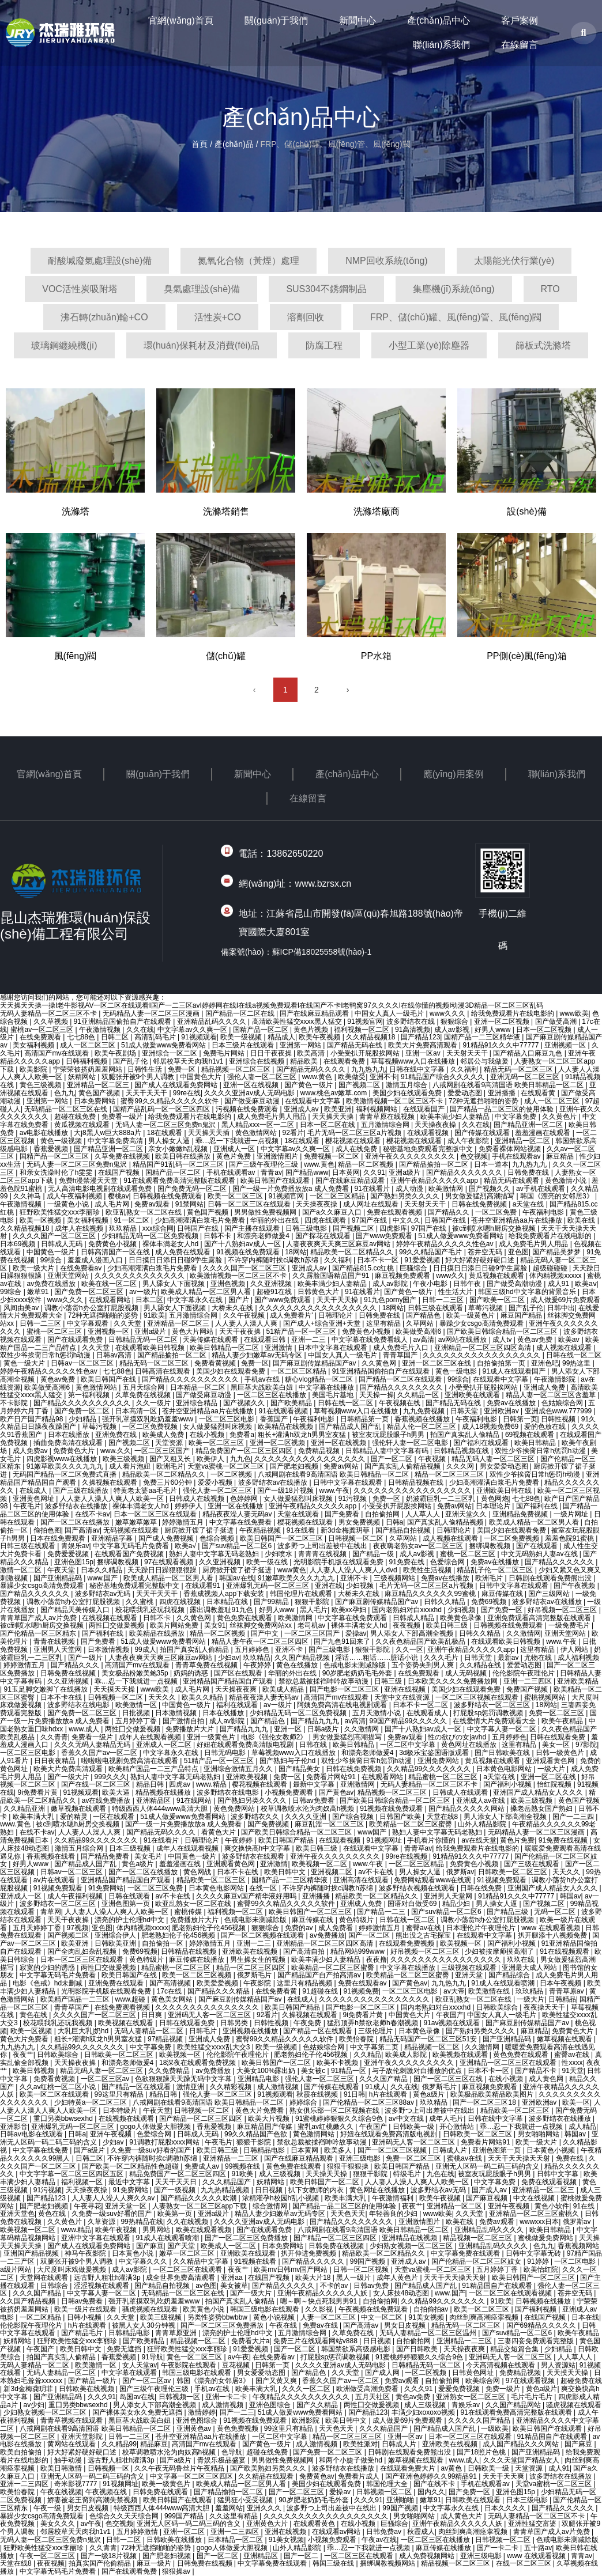  Describe the element at coordinates (245, 2500) in the screenshot. I see `猛男狂小受受视频` at that location.